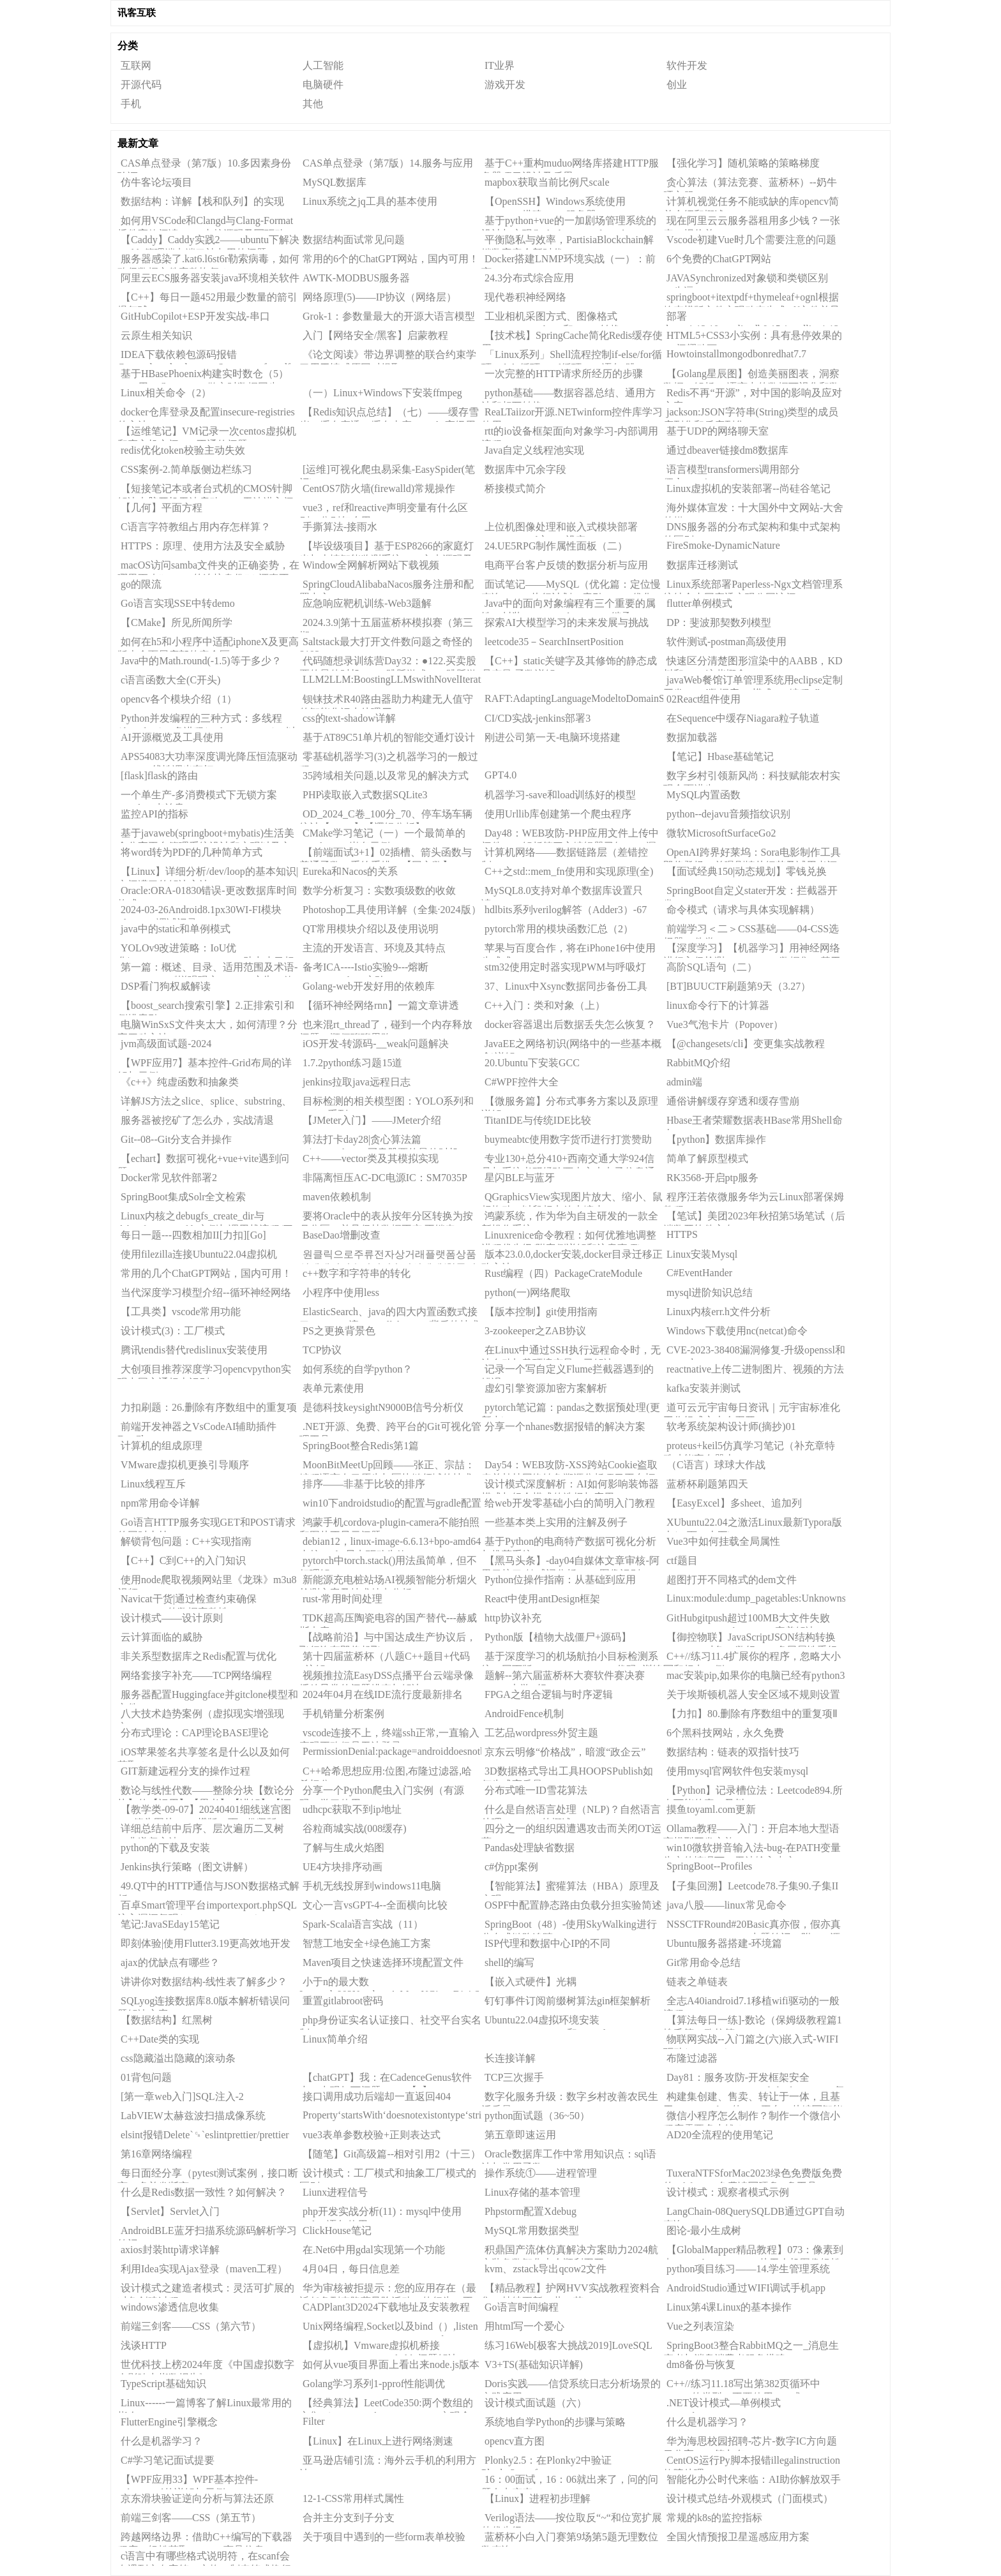 The image size is (1001, 2576). I want to click on 数学分析复习：实数项级数的收敛, so click(379, 890).